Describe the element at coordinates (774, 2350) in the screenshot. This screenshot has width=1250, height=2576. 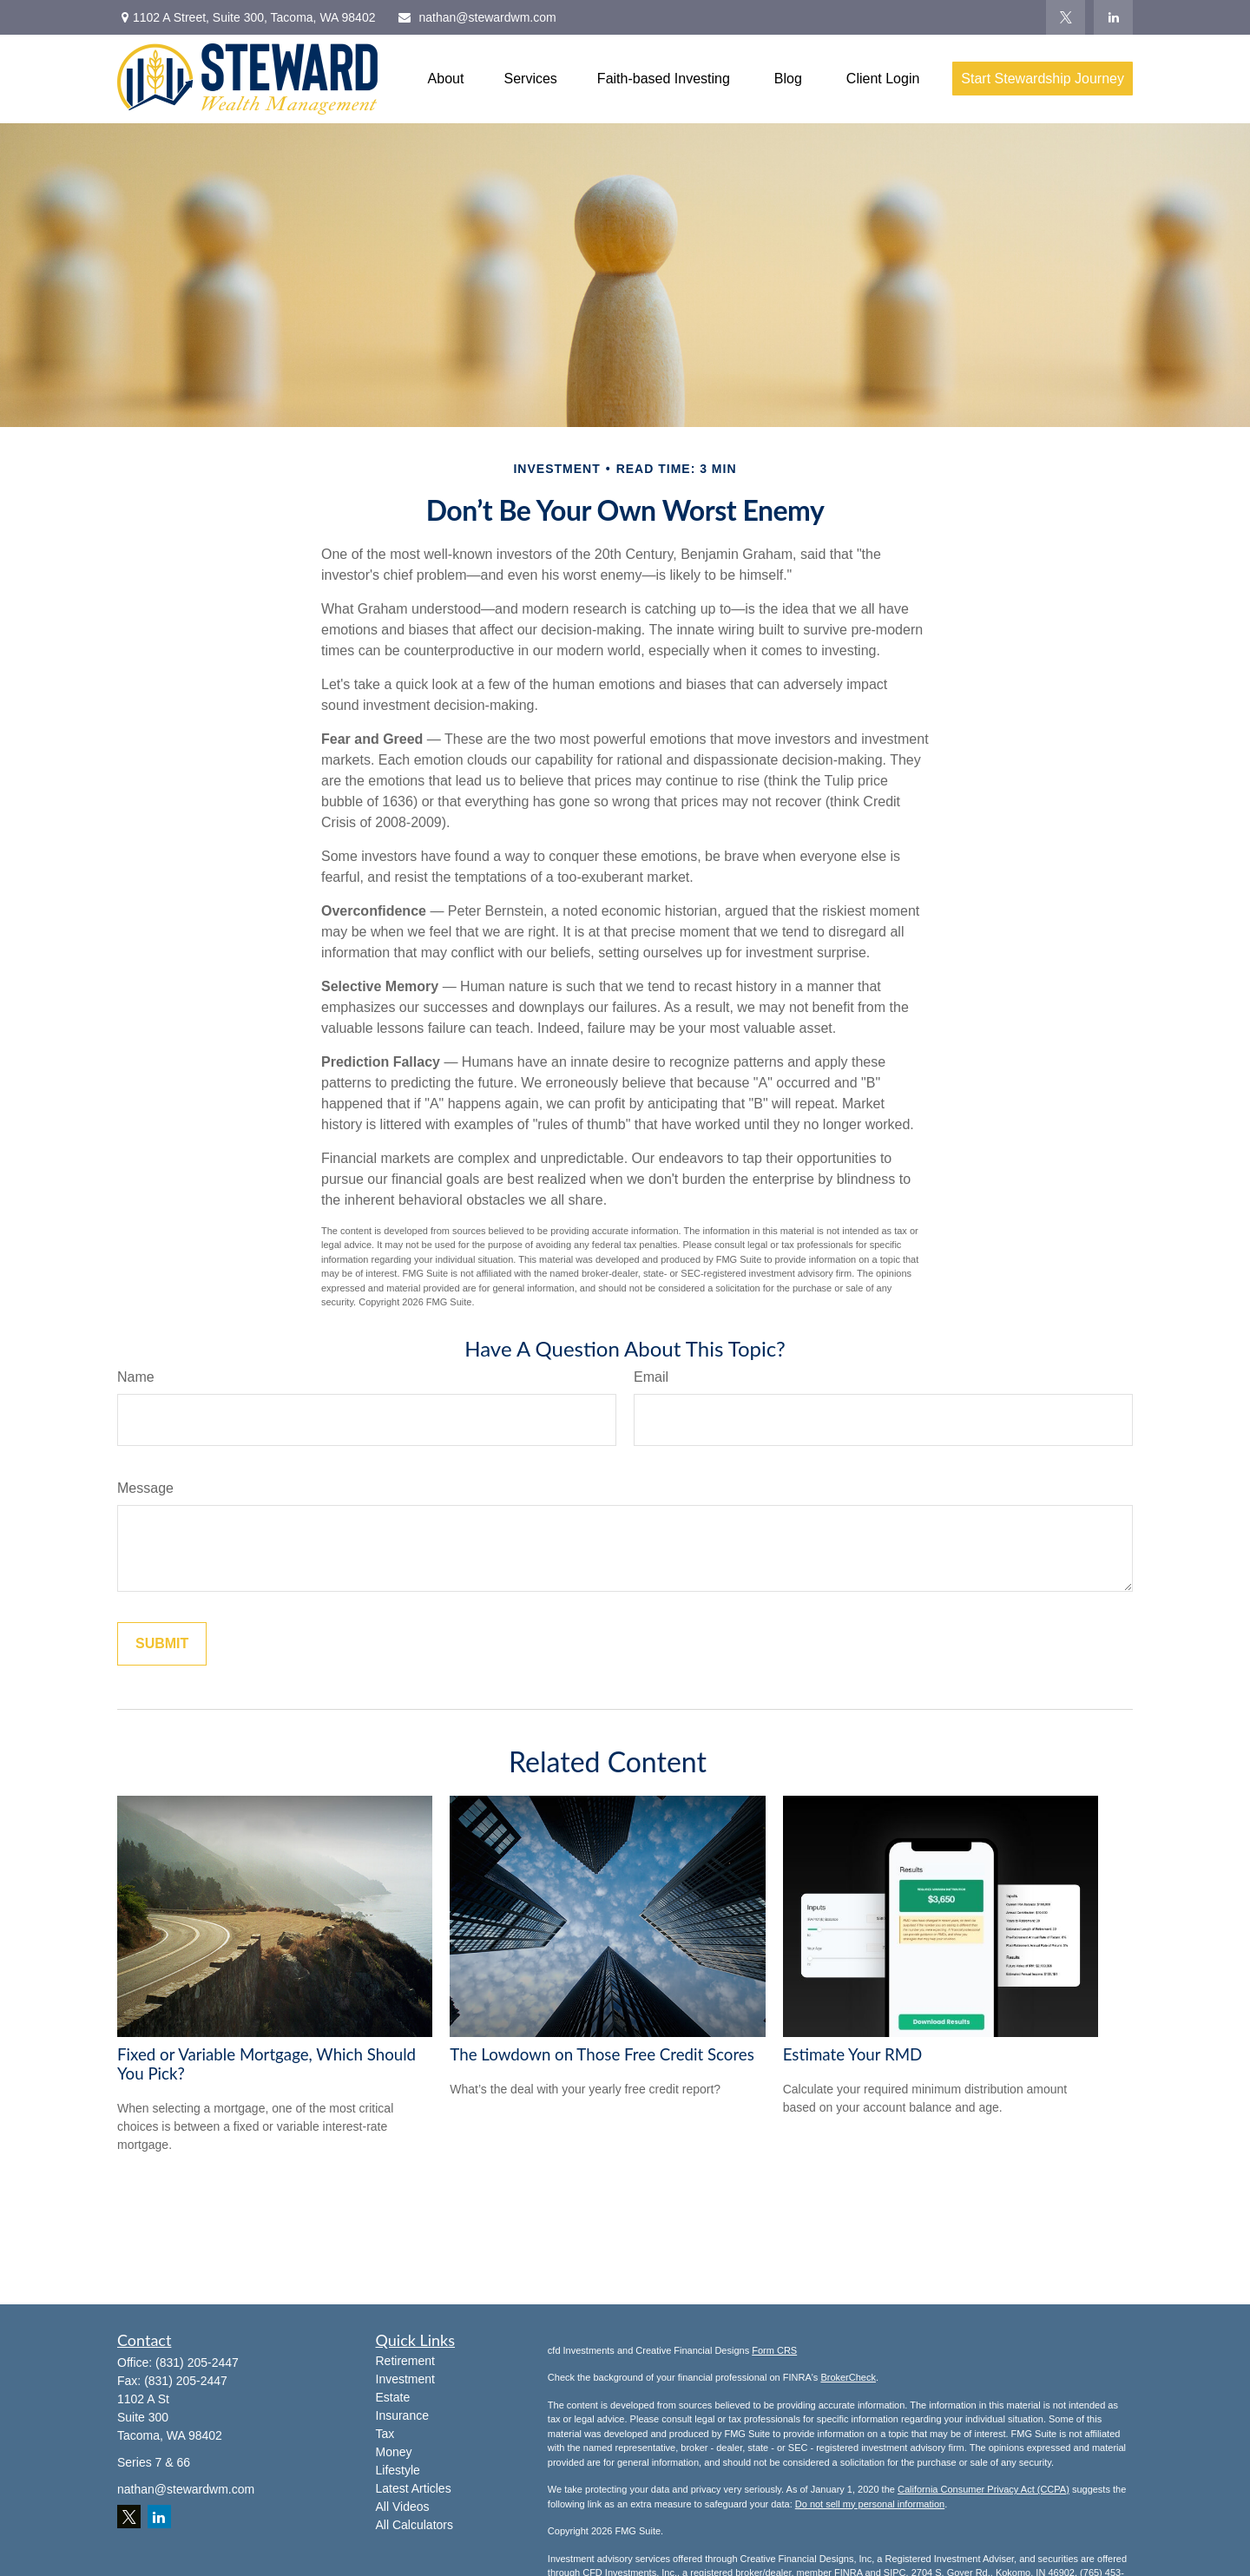
I see `Form CRS` at that location.